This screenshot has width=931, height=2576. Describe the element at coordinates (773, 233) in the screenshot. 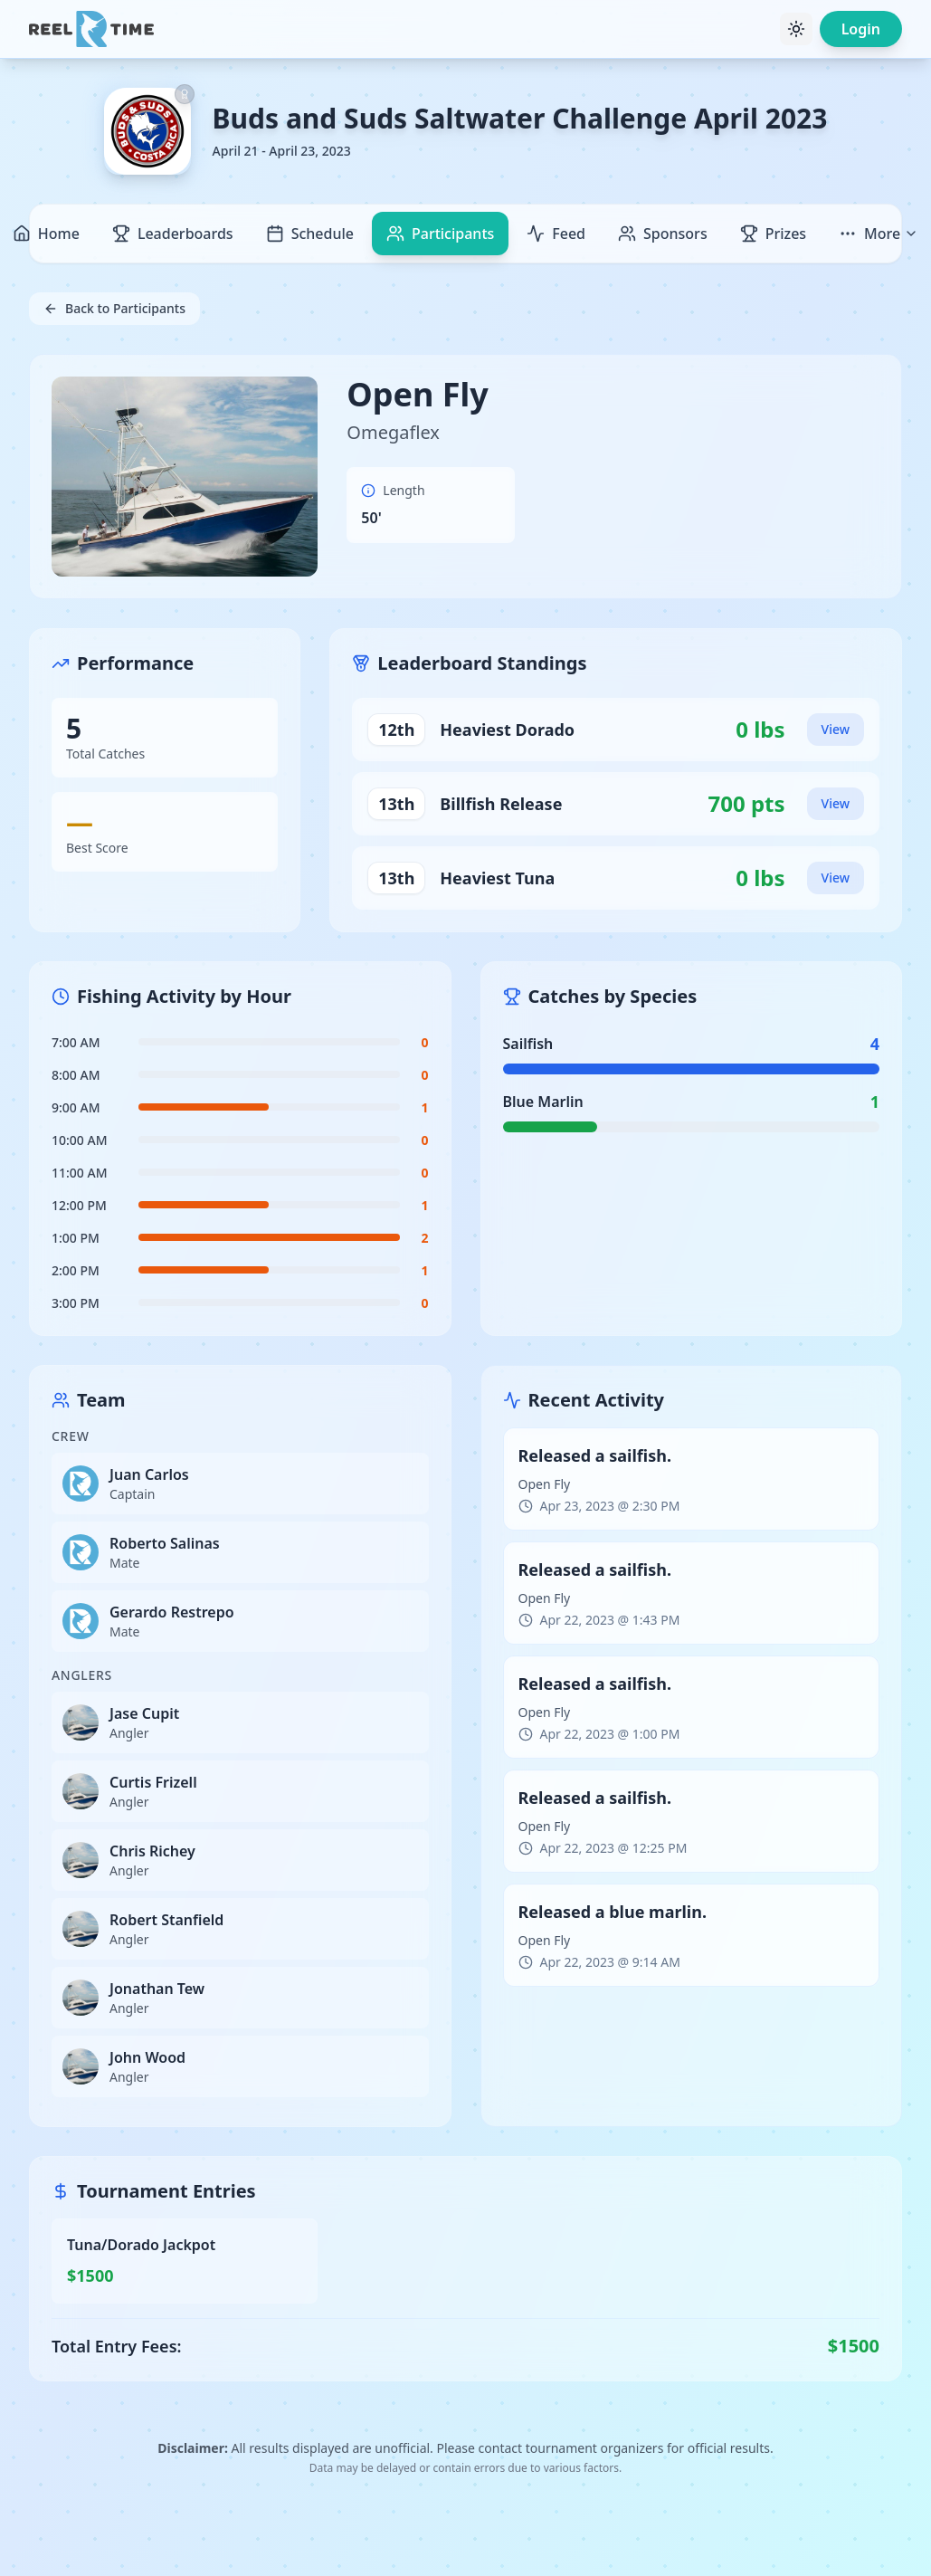

I see `Prizes` at that location.